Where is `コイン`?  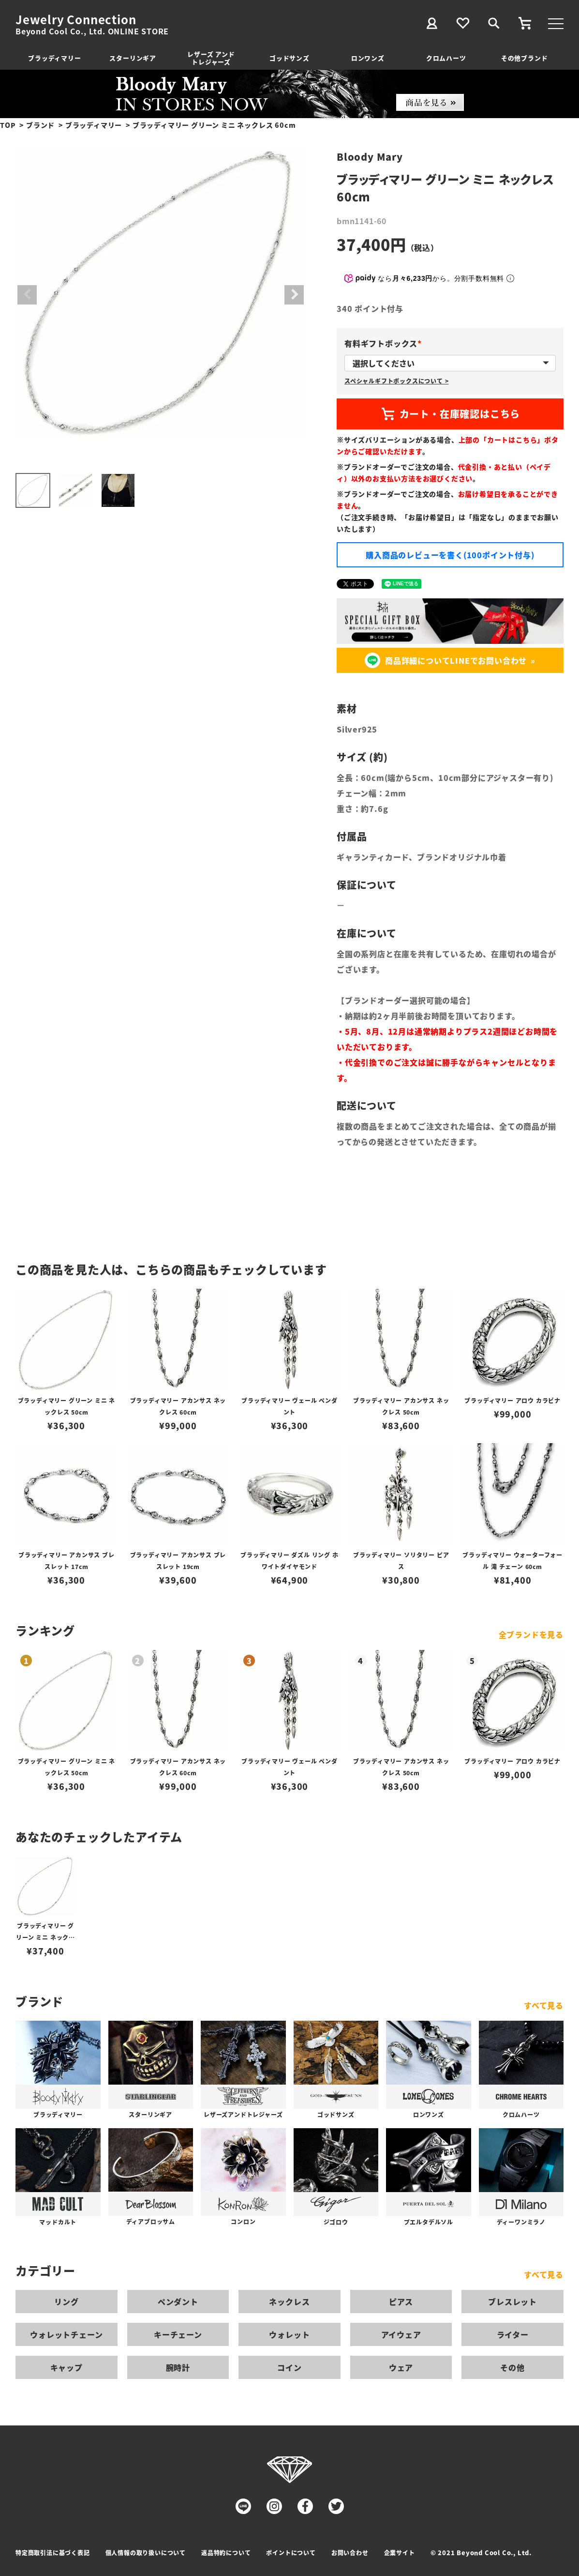
コイン is located at coordinates (289, 2367).